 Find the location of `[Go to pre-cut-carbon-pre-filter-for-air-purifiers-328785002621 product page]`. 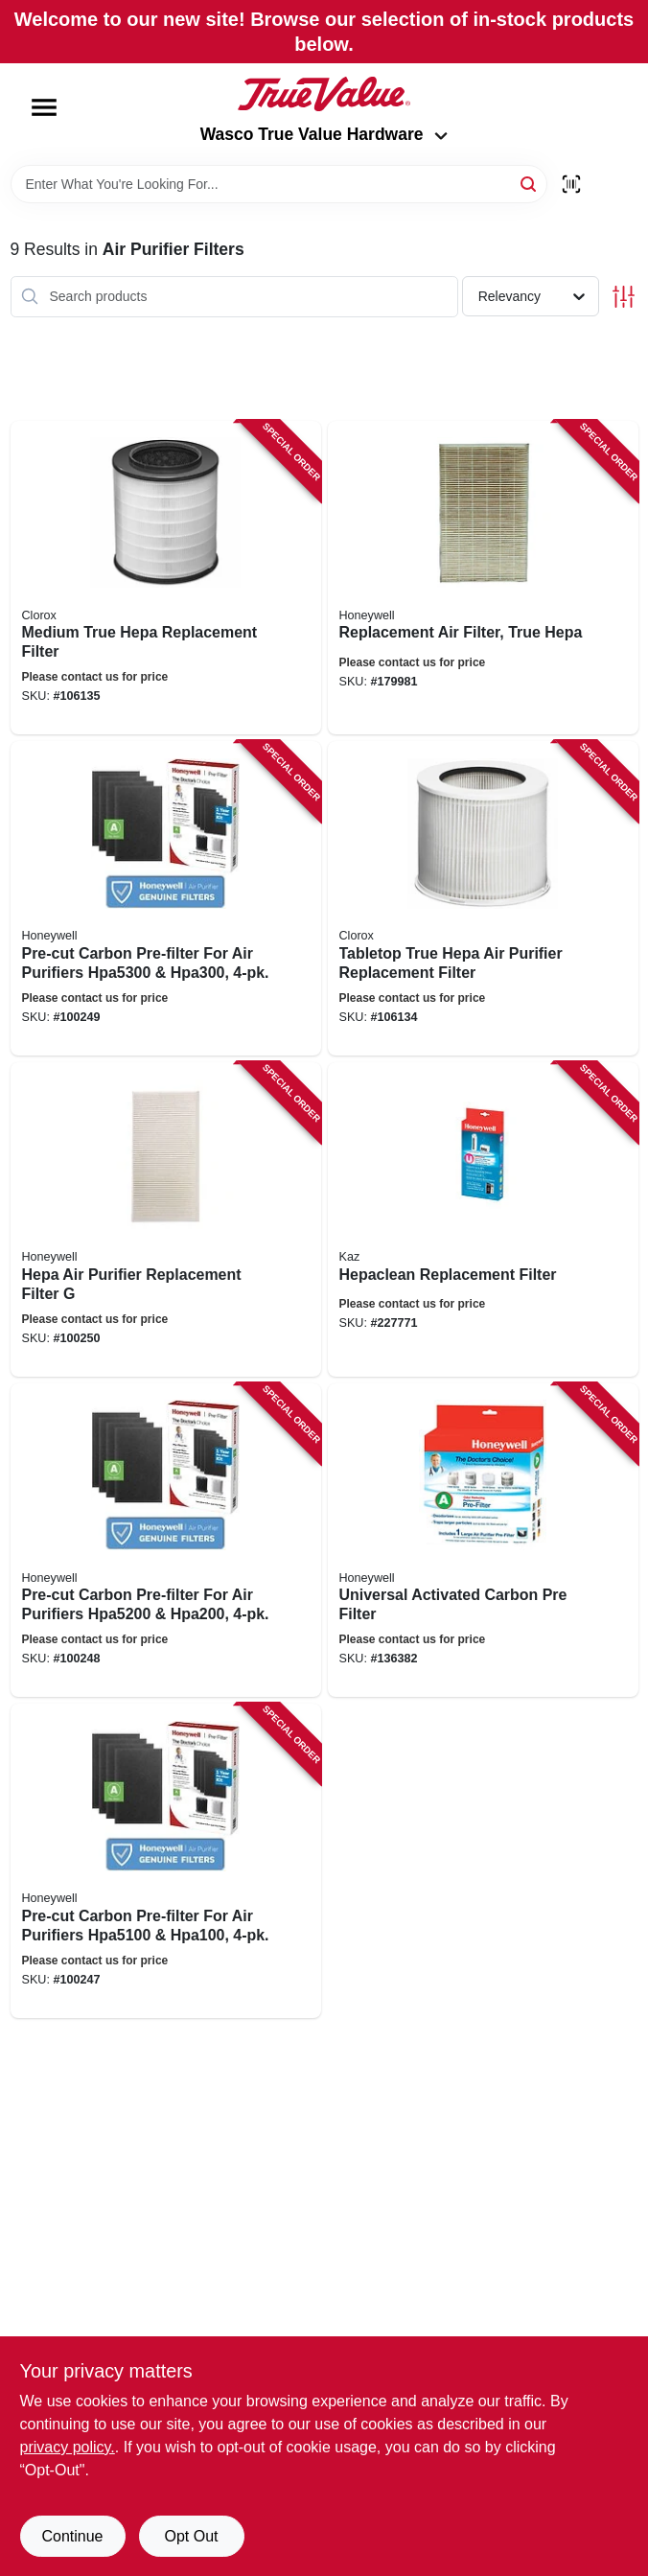

[Go to pre-cut-carbon-pre-filter-for-air-purifiers-328785002621 product page] is located at coordinates (166, 1861).